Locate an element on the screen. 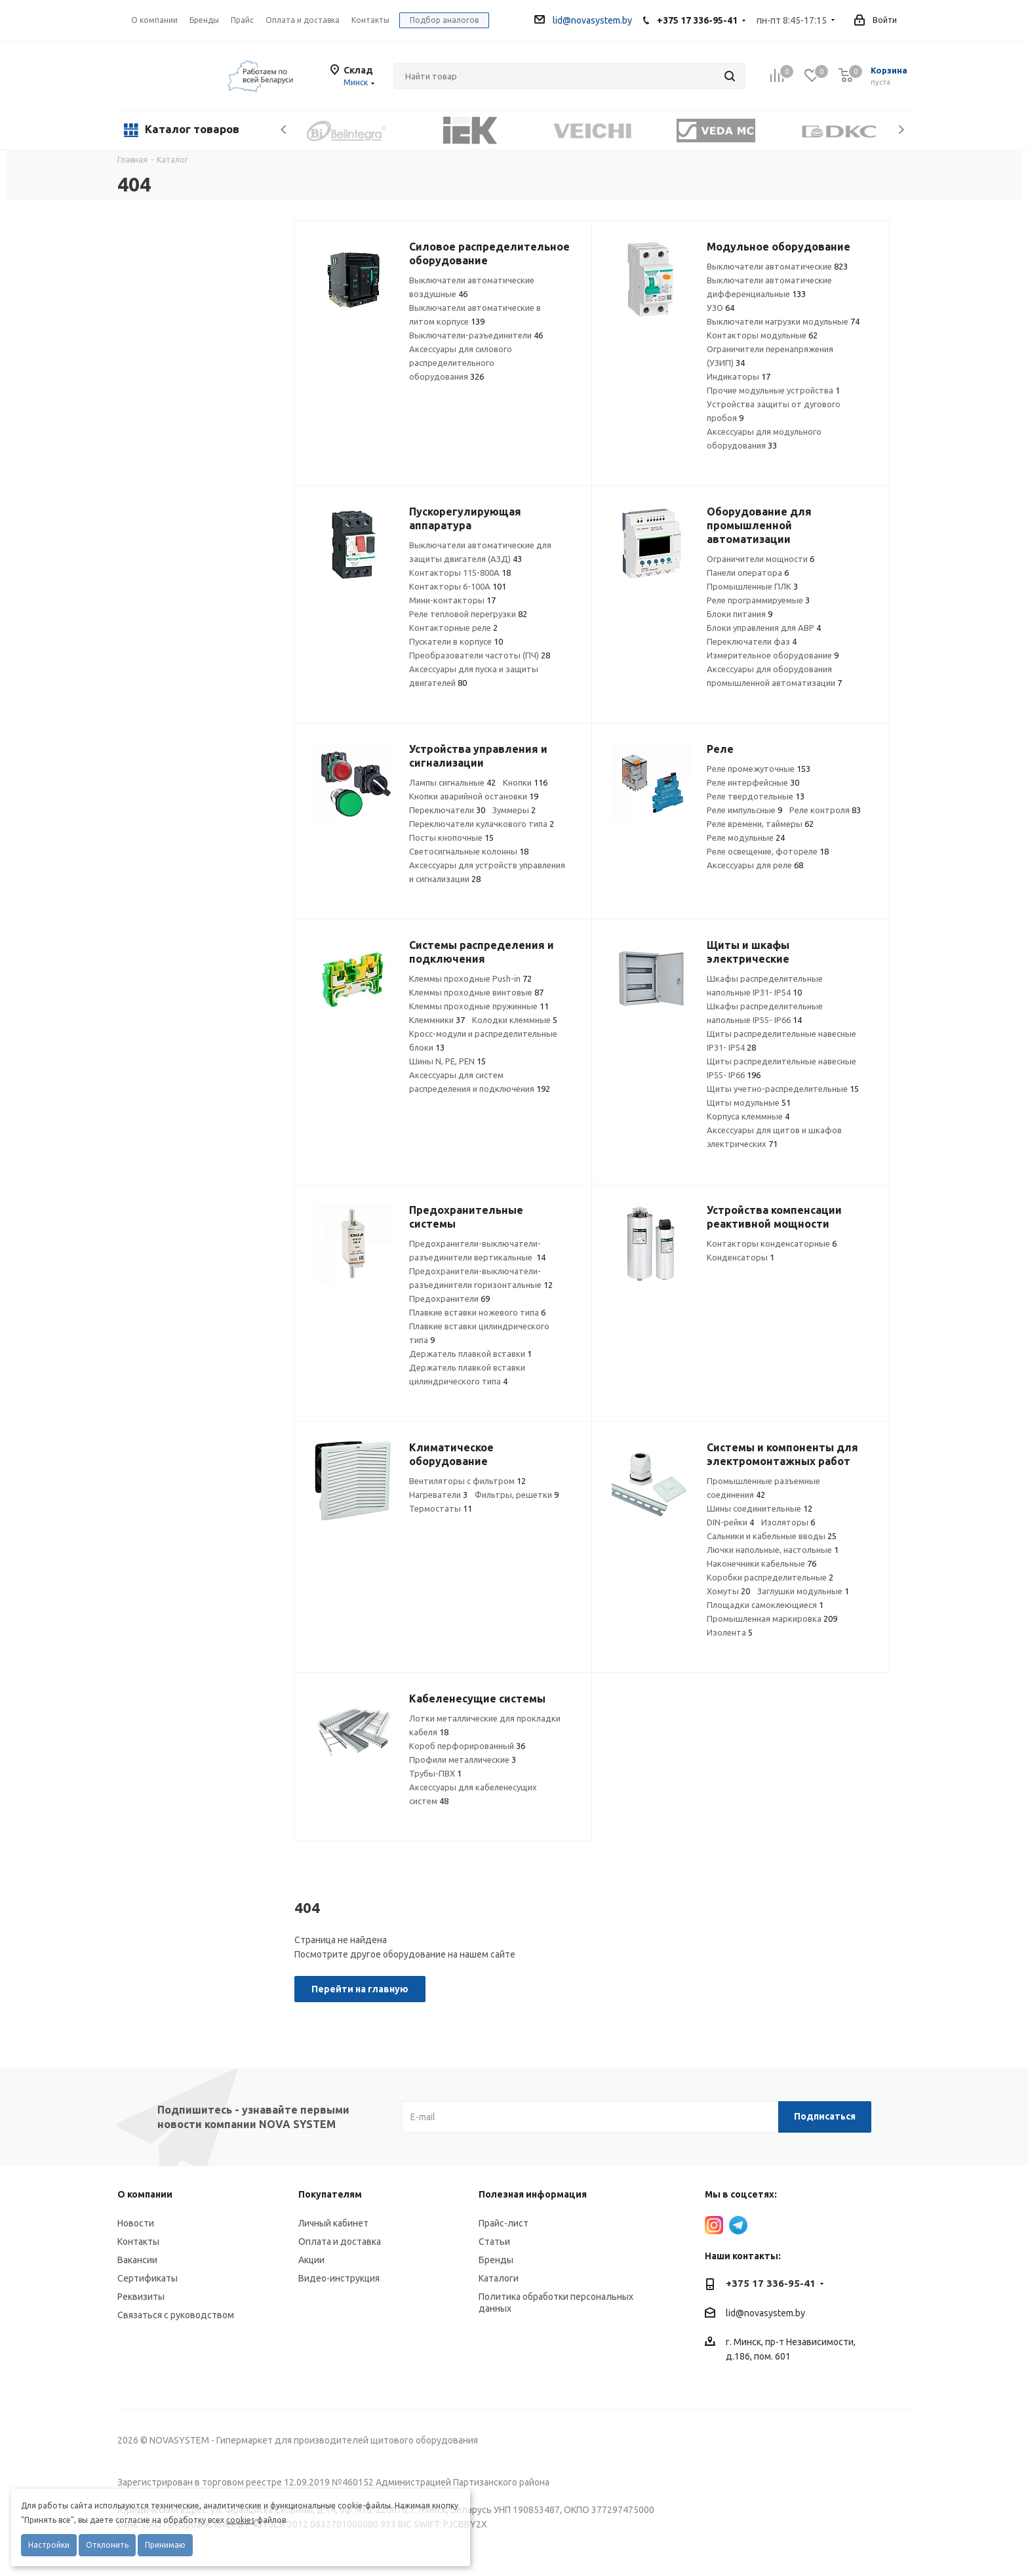 The image size is (1028, 2576). Предохранители is located at coordinates (449, 1298).